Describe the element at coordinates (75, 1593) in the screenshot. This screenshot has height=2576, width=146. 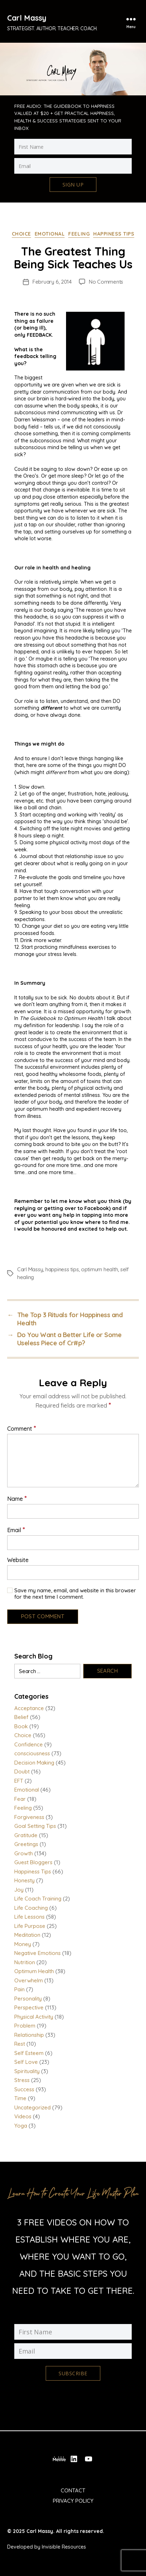
I see `Save my name, email, and website in this browser for the next time I comment.` at that location.